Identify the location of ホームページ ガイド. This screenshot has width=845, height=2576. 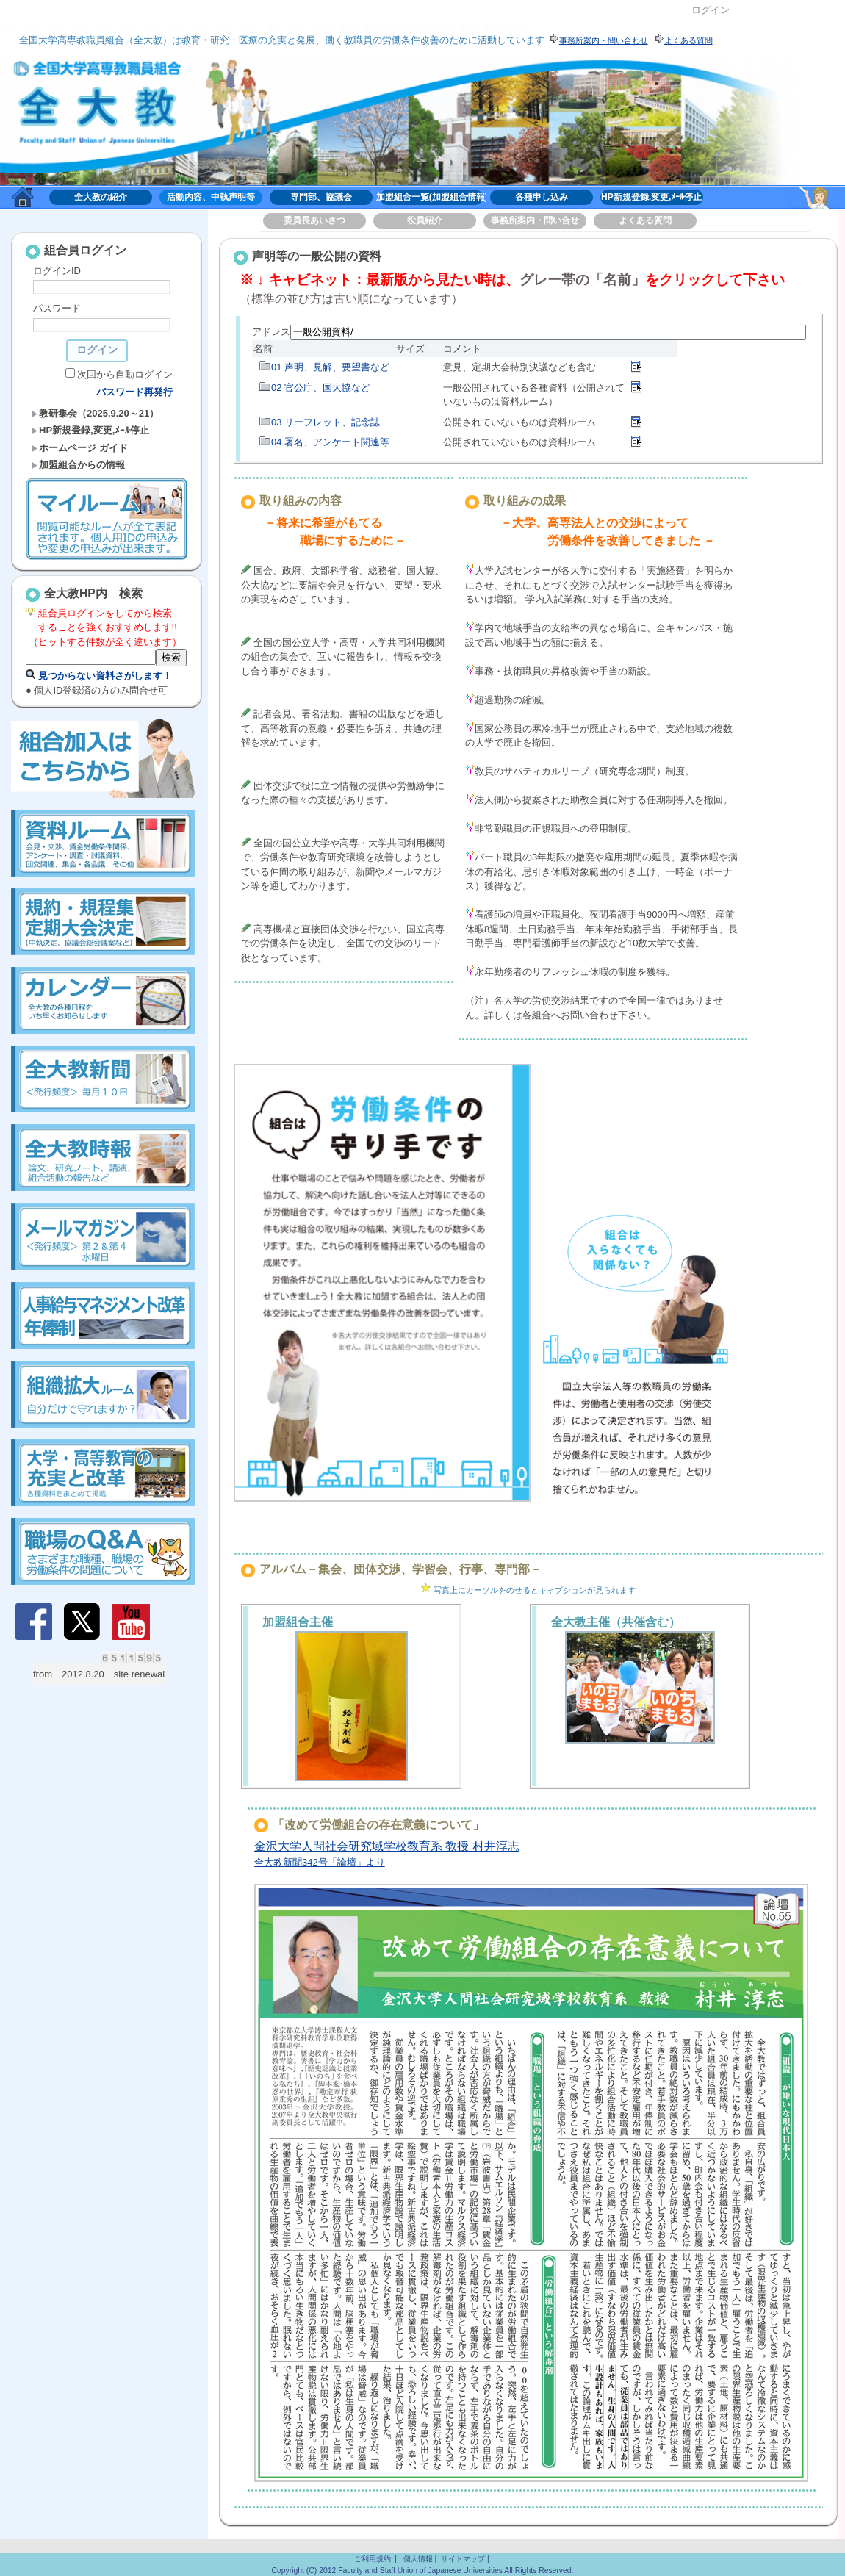
(79, 447).